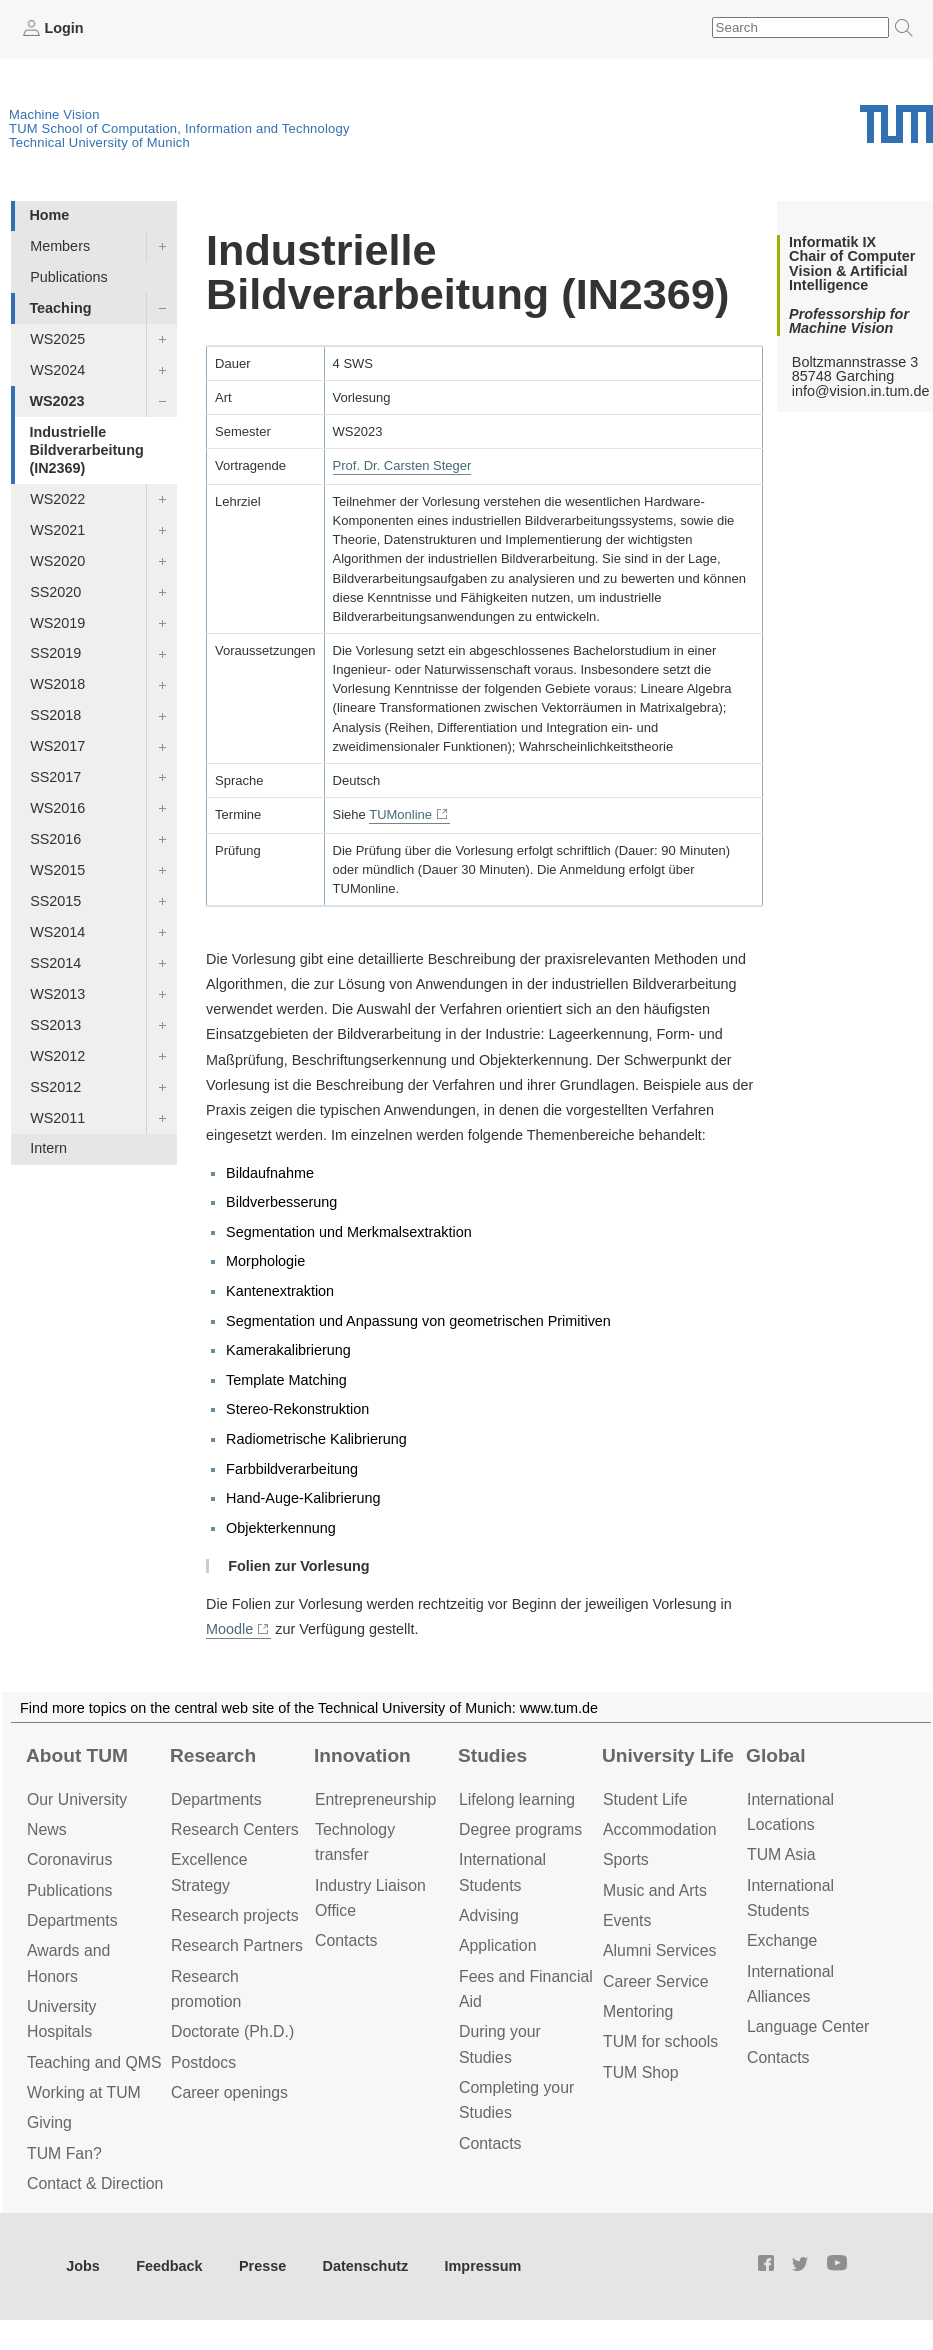  I want to click on WS2014, so click(57, 932).